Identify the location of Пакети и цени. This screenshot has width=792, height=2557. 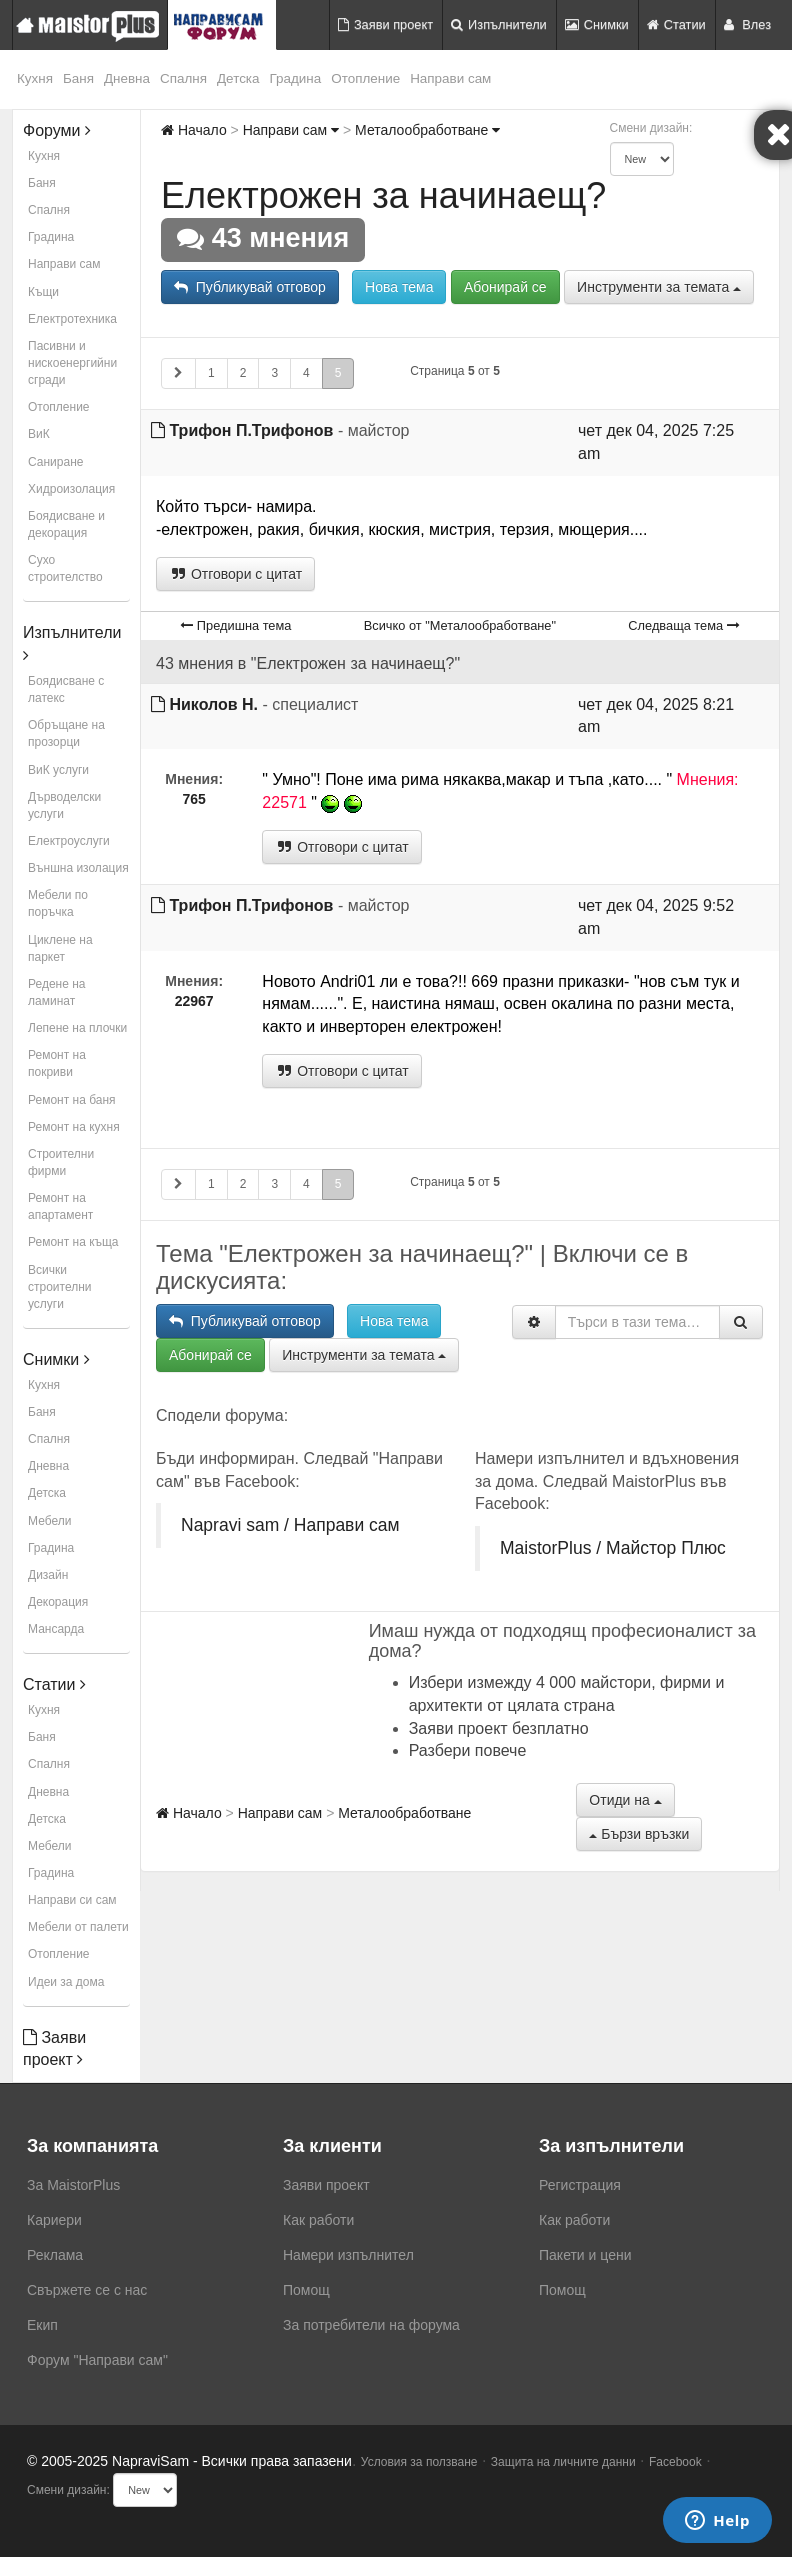
(585, 2255).